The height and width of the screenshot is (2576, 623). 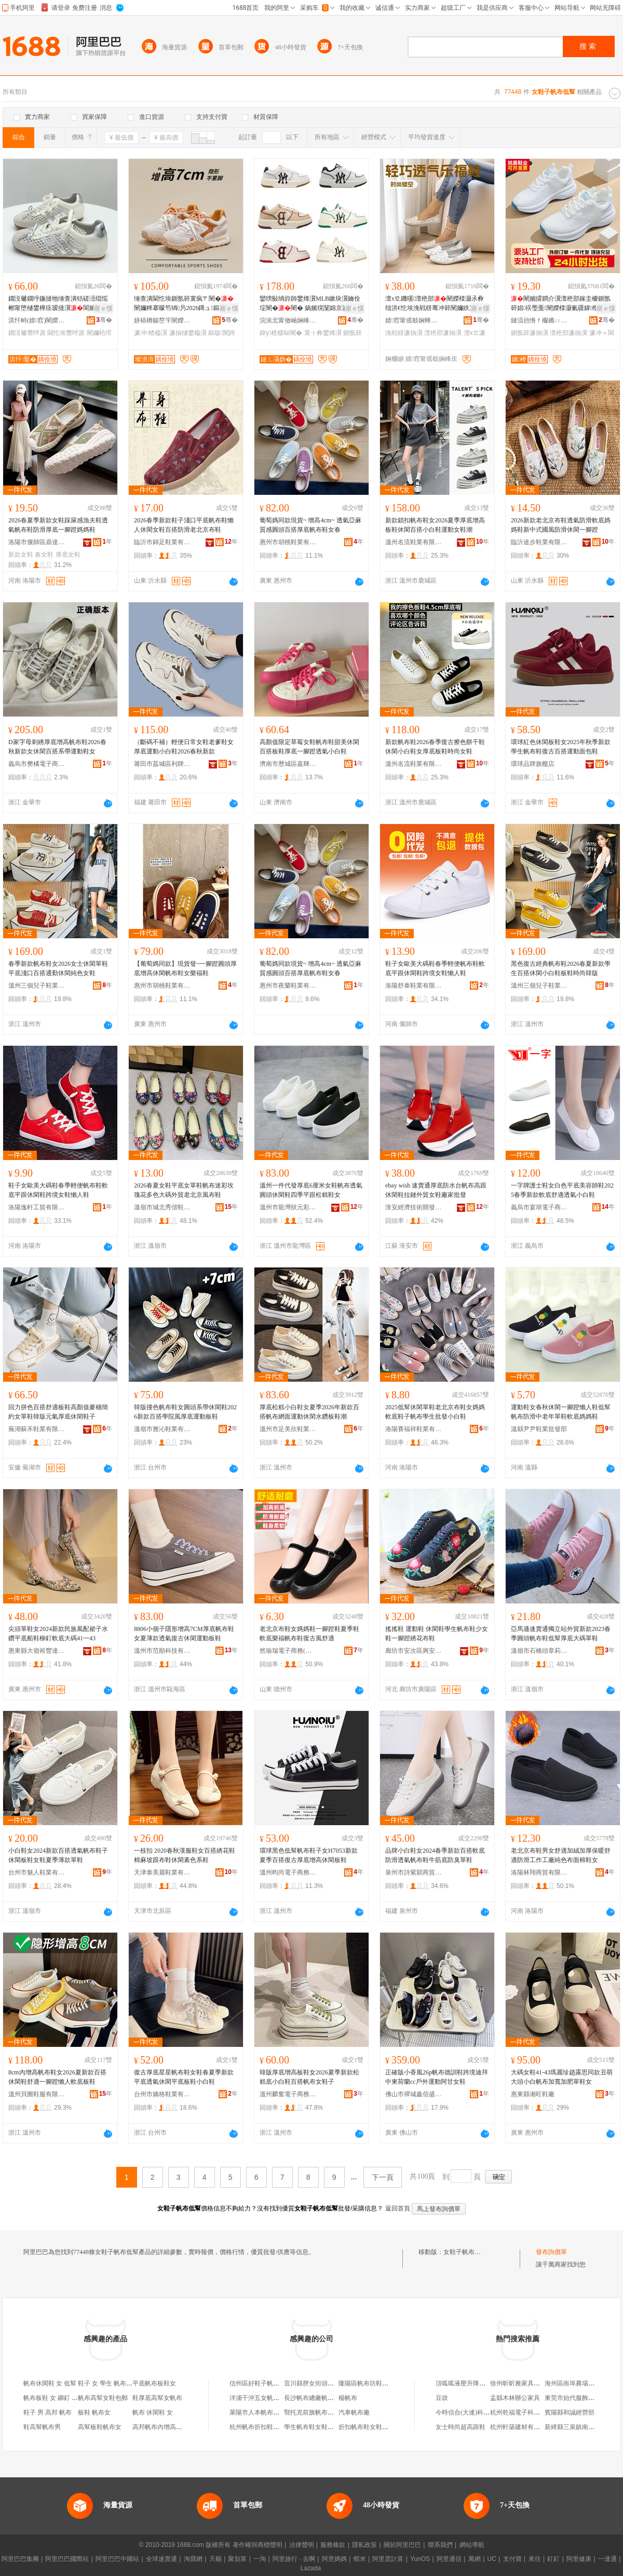 I want to click on 一枝扣 2020春秋漢服鞋女百搭綉花鞋棉麻坡跟布鞋休閑素色系鞋, so click(x=184, y=1855).